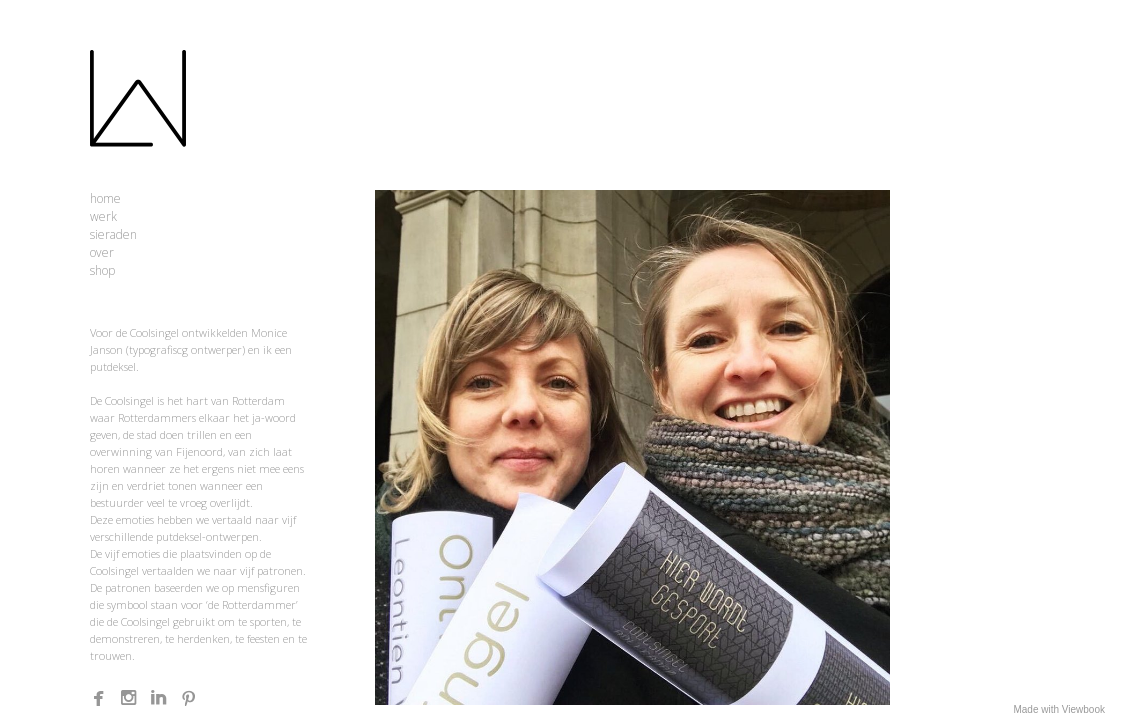  Describe the element at coordinates (103, 216) in the screenshot. I see `werk` at that location.